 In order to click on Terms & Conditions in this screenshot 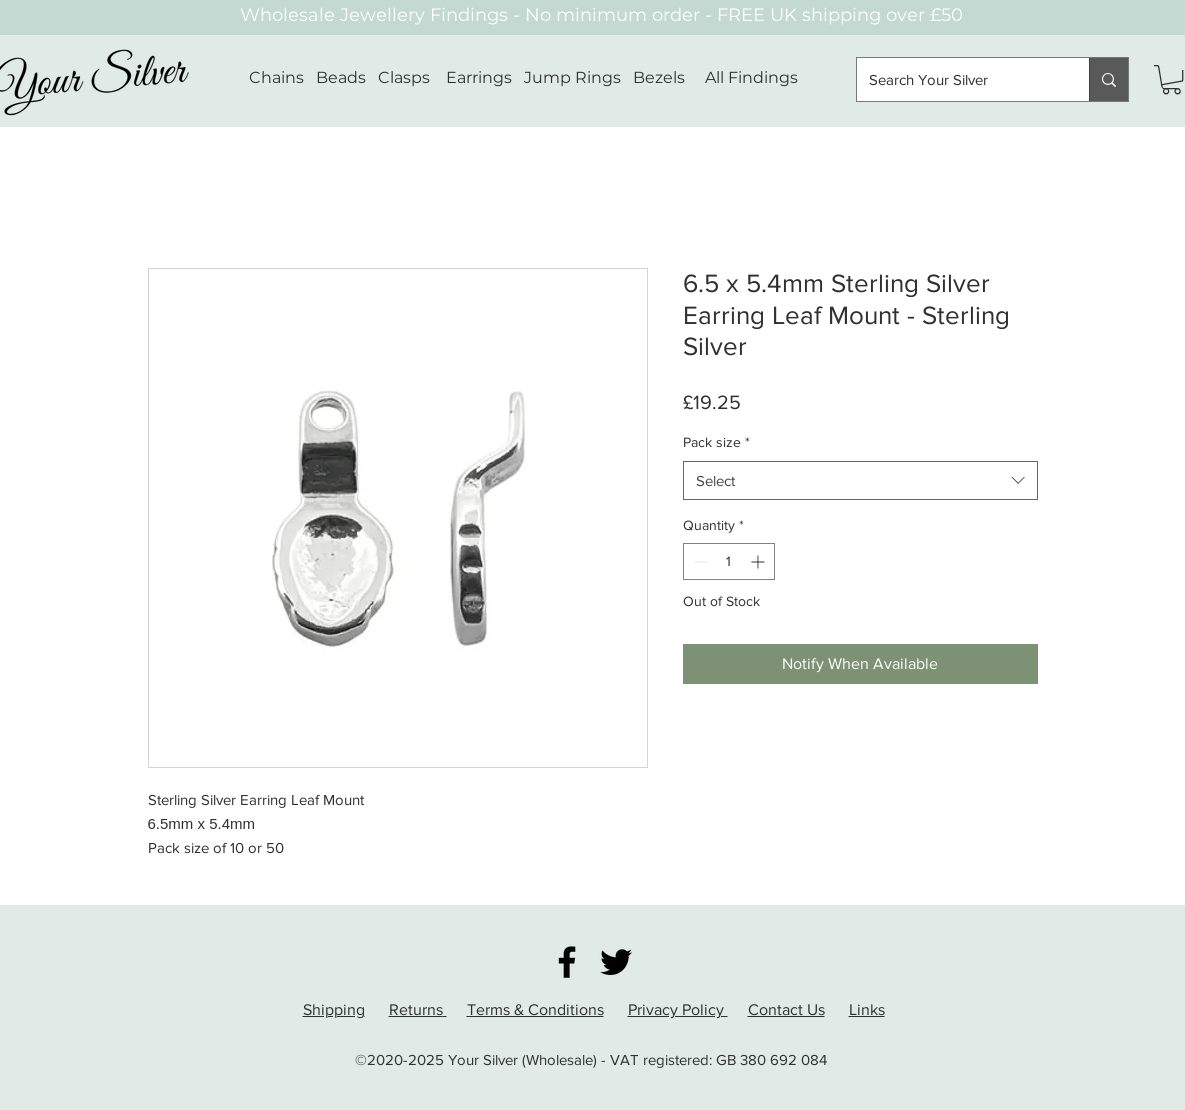, I will do `click(535, 1009)`.